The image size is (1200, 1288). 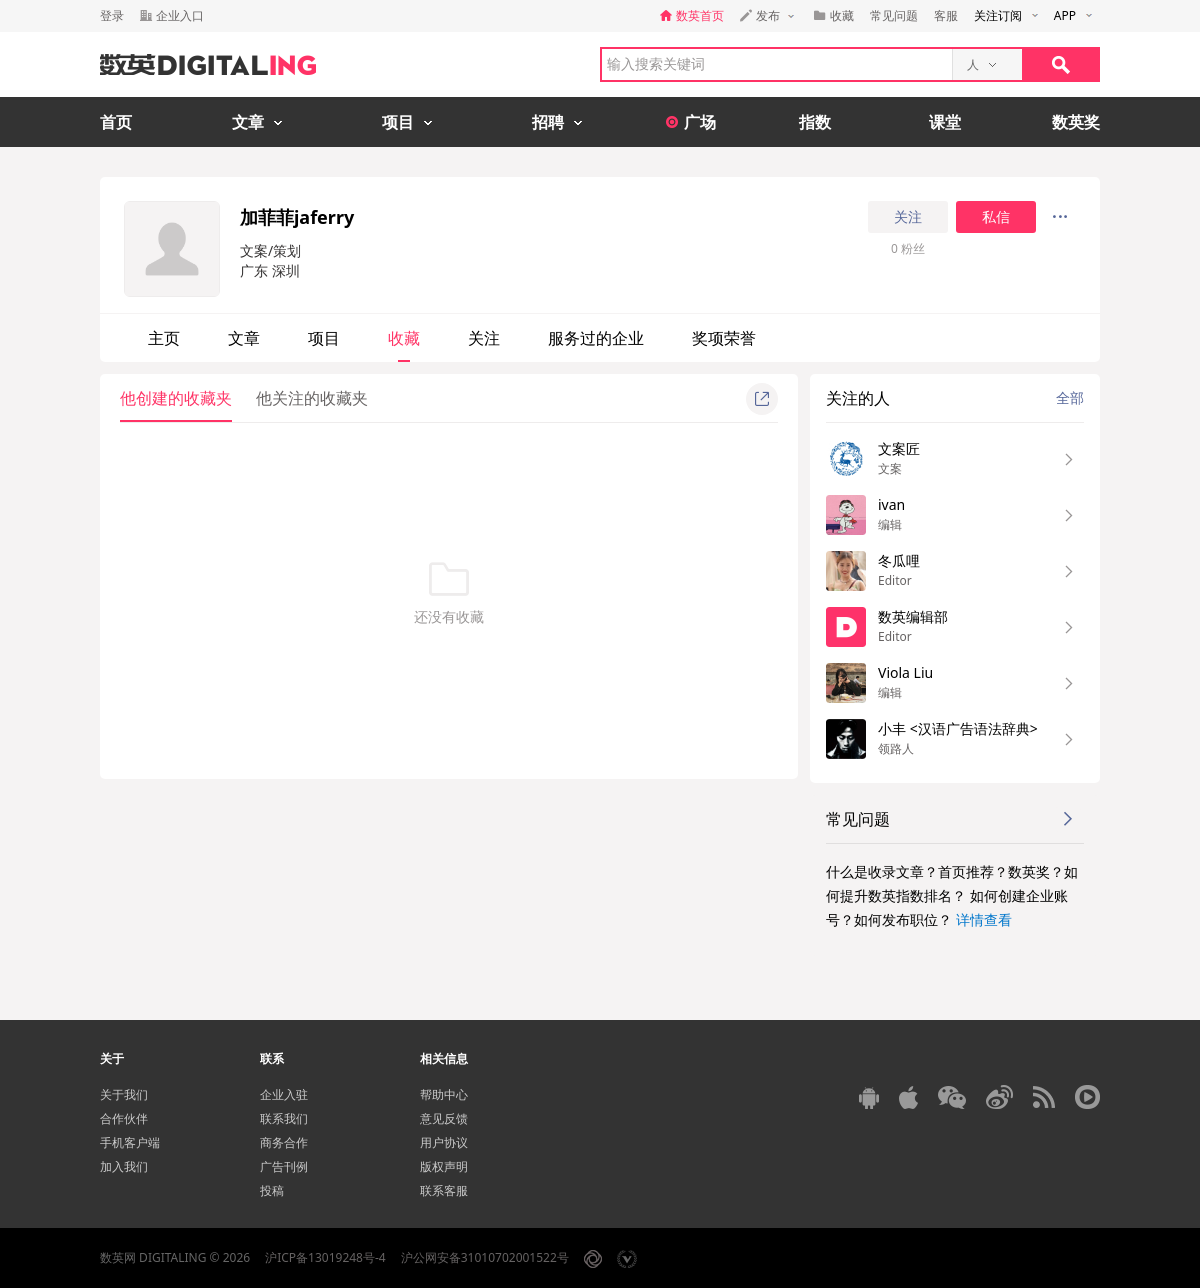 I want to click on 登录, so click(x=112, y=15).